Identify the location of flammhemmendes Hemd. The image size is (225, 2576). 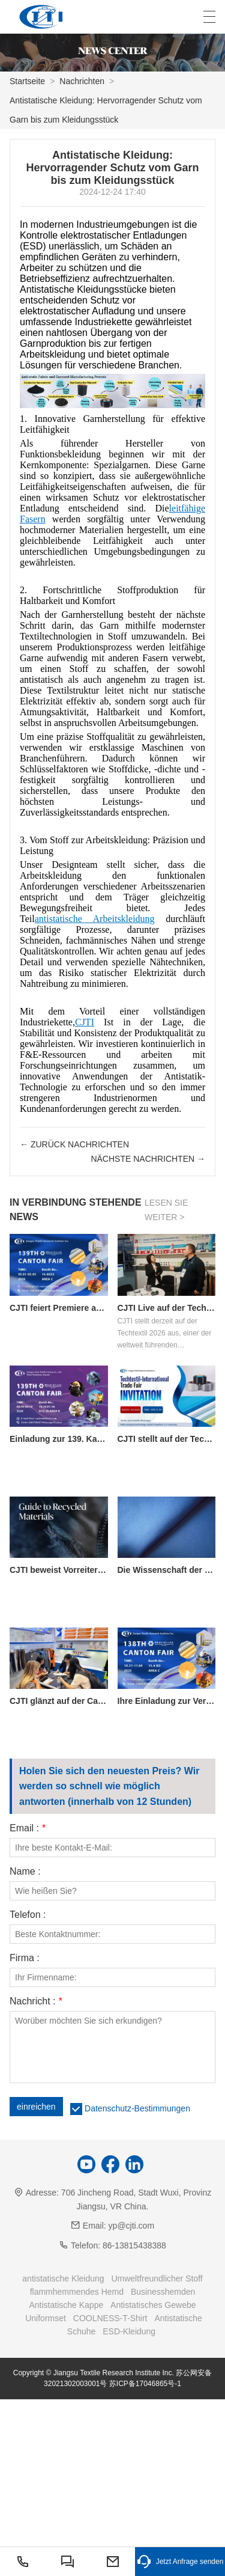
(77, 2292).